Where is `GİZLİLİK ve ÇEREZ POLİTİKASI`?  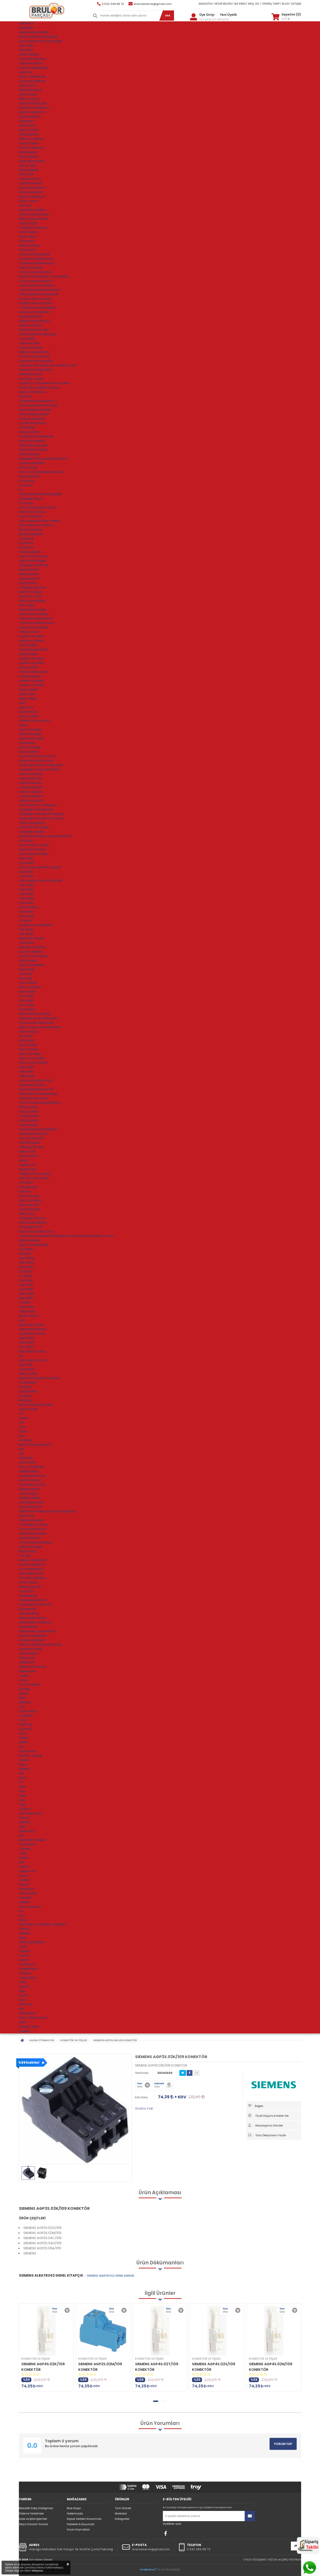 GİZLİLİK ve ÇEREZ POLİTİKASI is located at coordinates (284, 2559).